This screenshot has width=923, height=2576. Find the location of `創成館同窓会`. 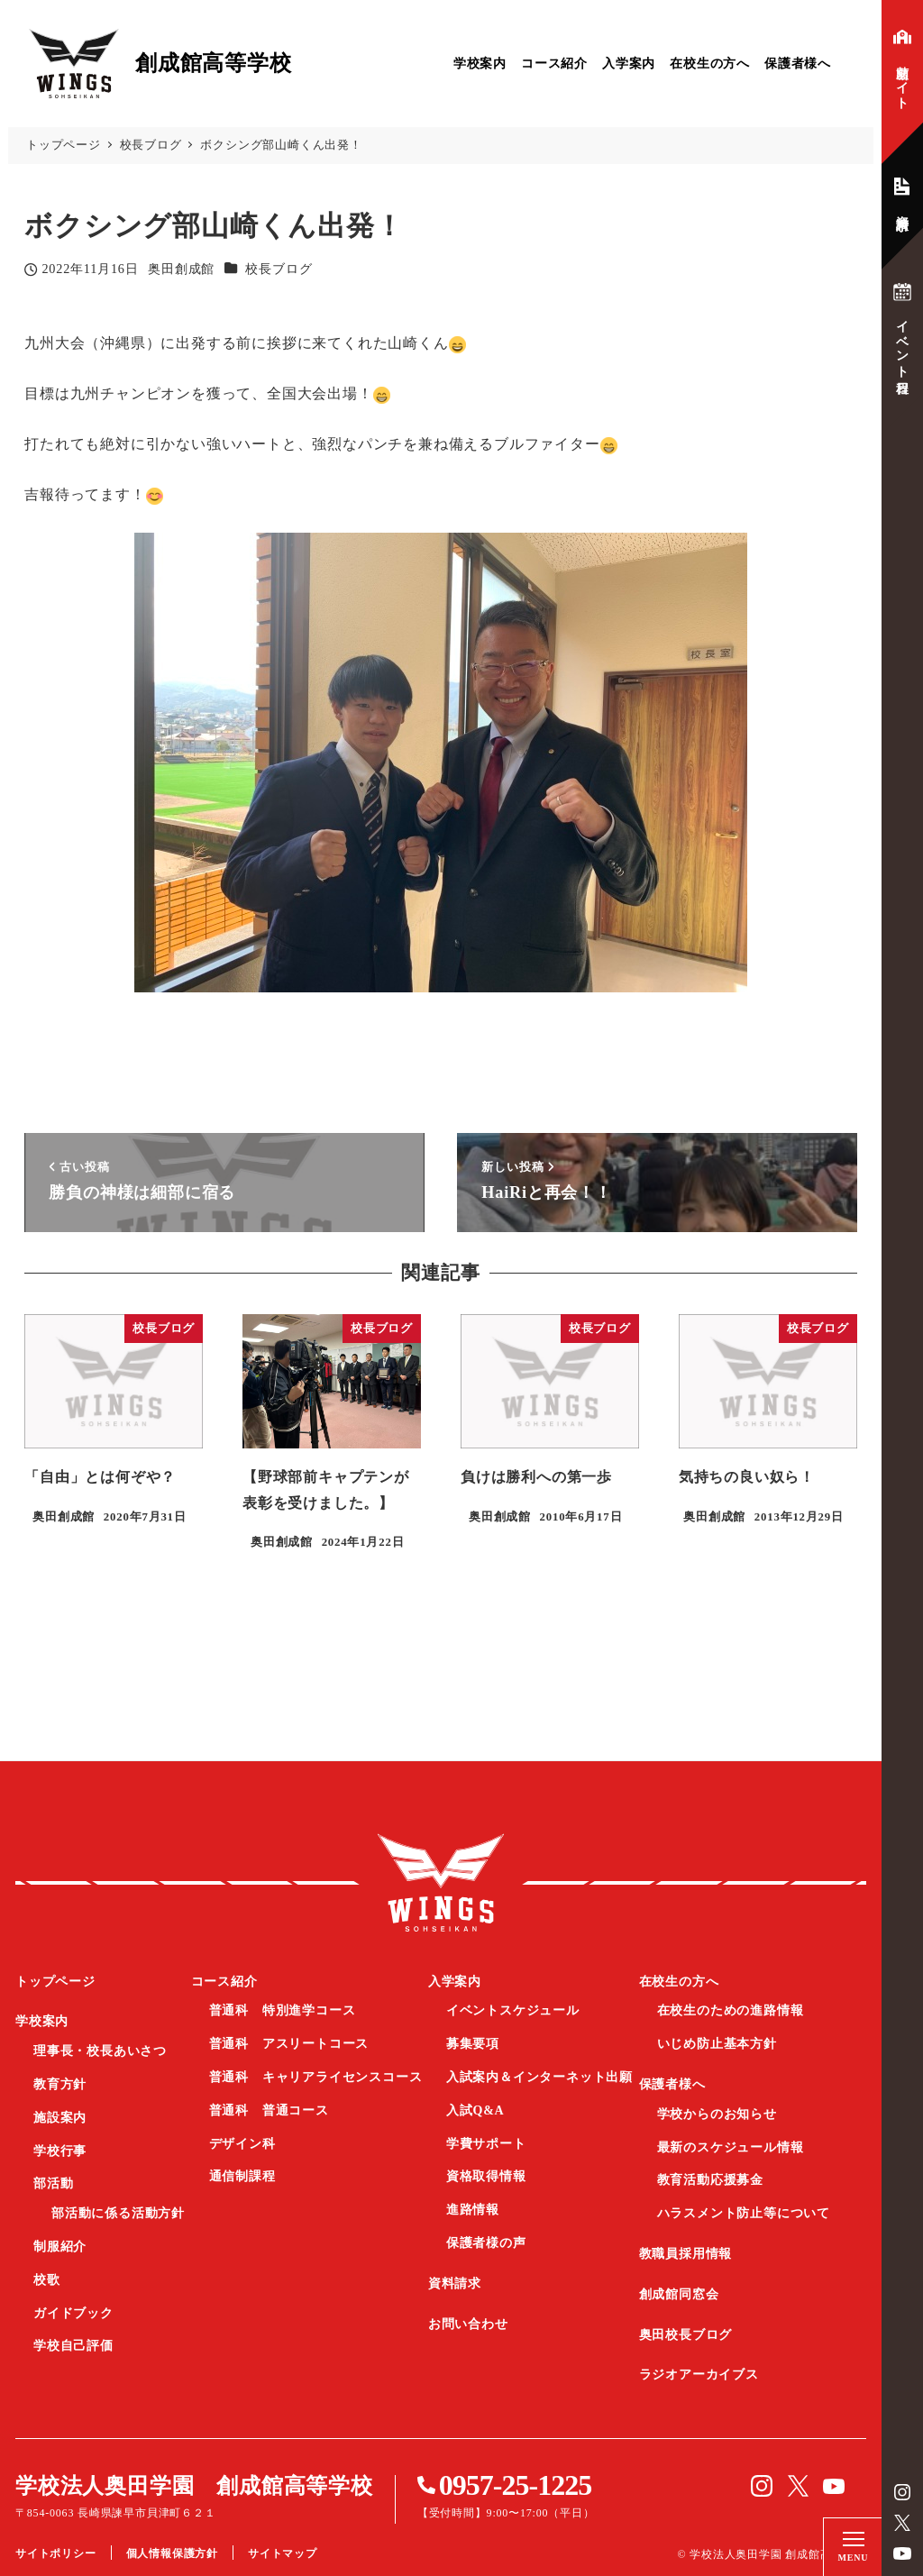

創成館同窓会 is located at coordinates (679, 2294).